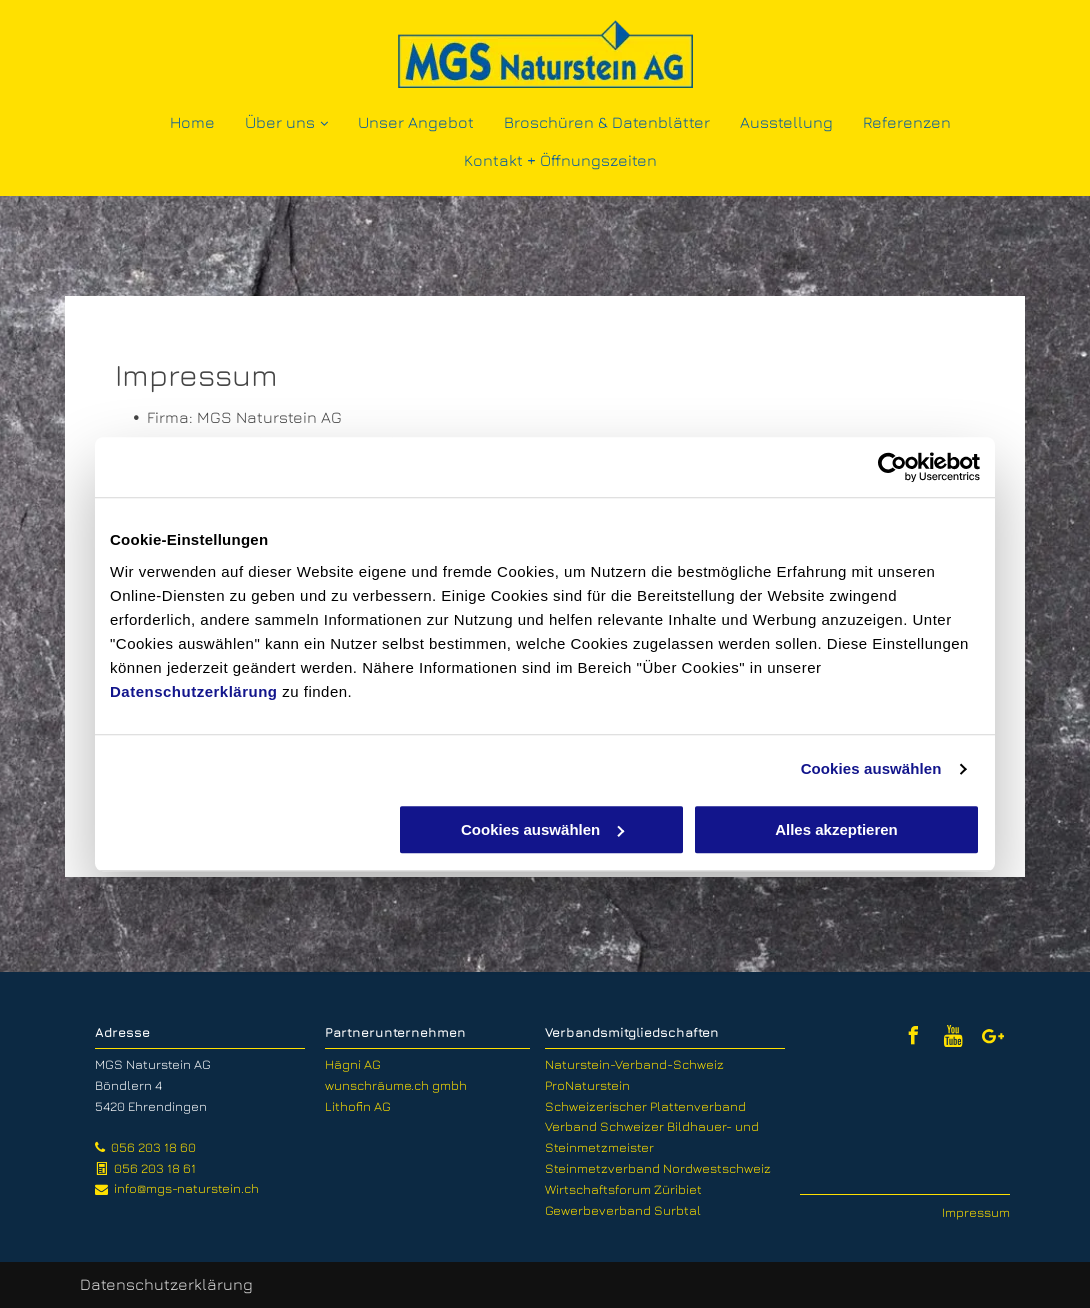 The image size is (1090, 1308). I want to click on [facebook], so click(913, 1038).